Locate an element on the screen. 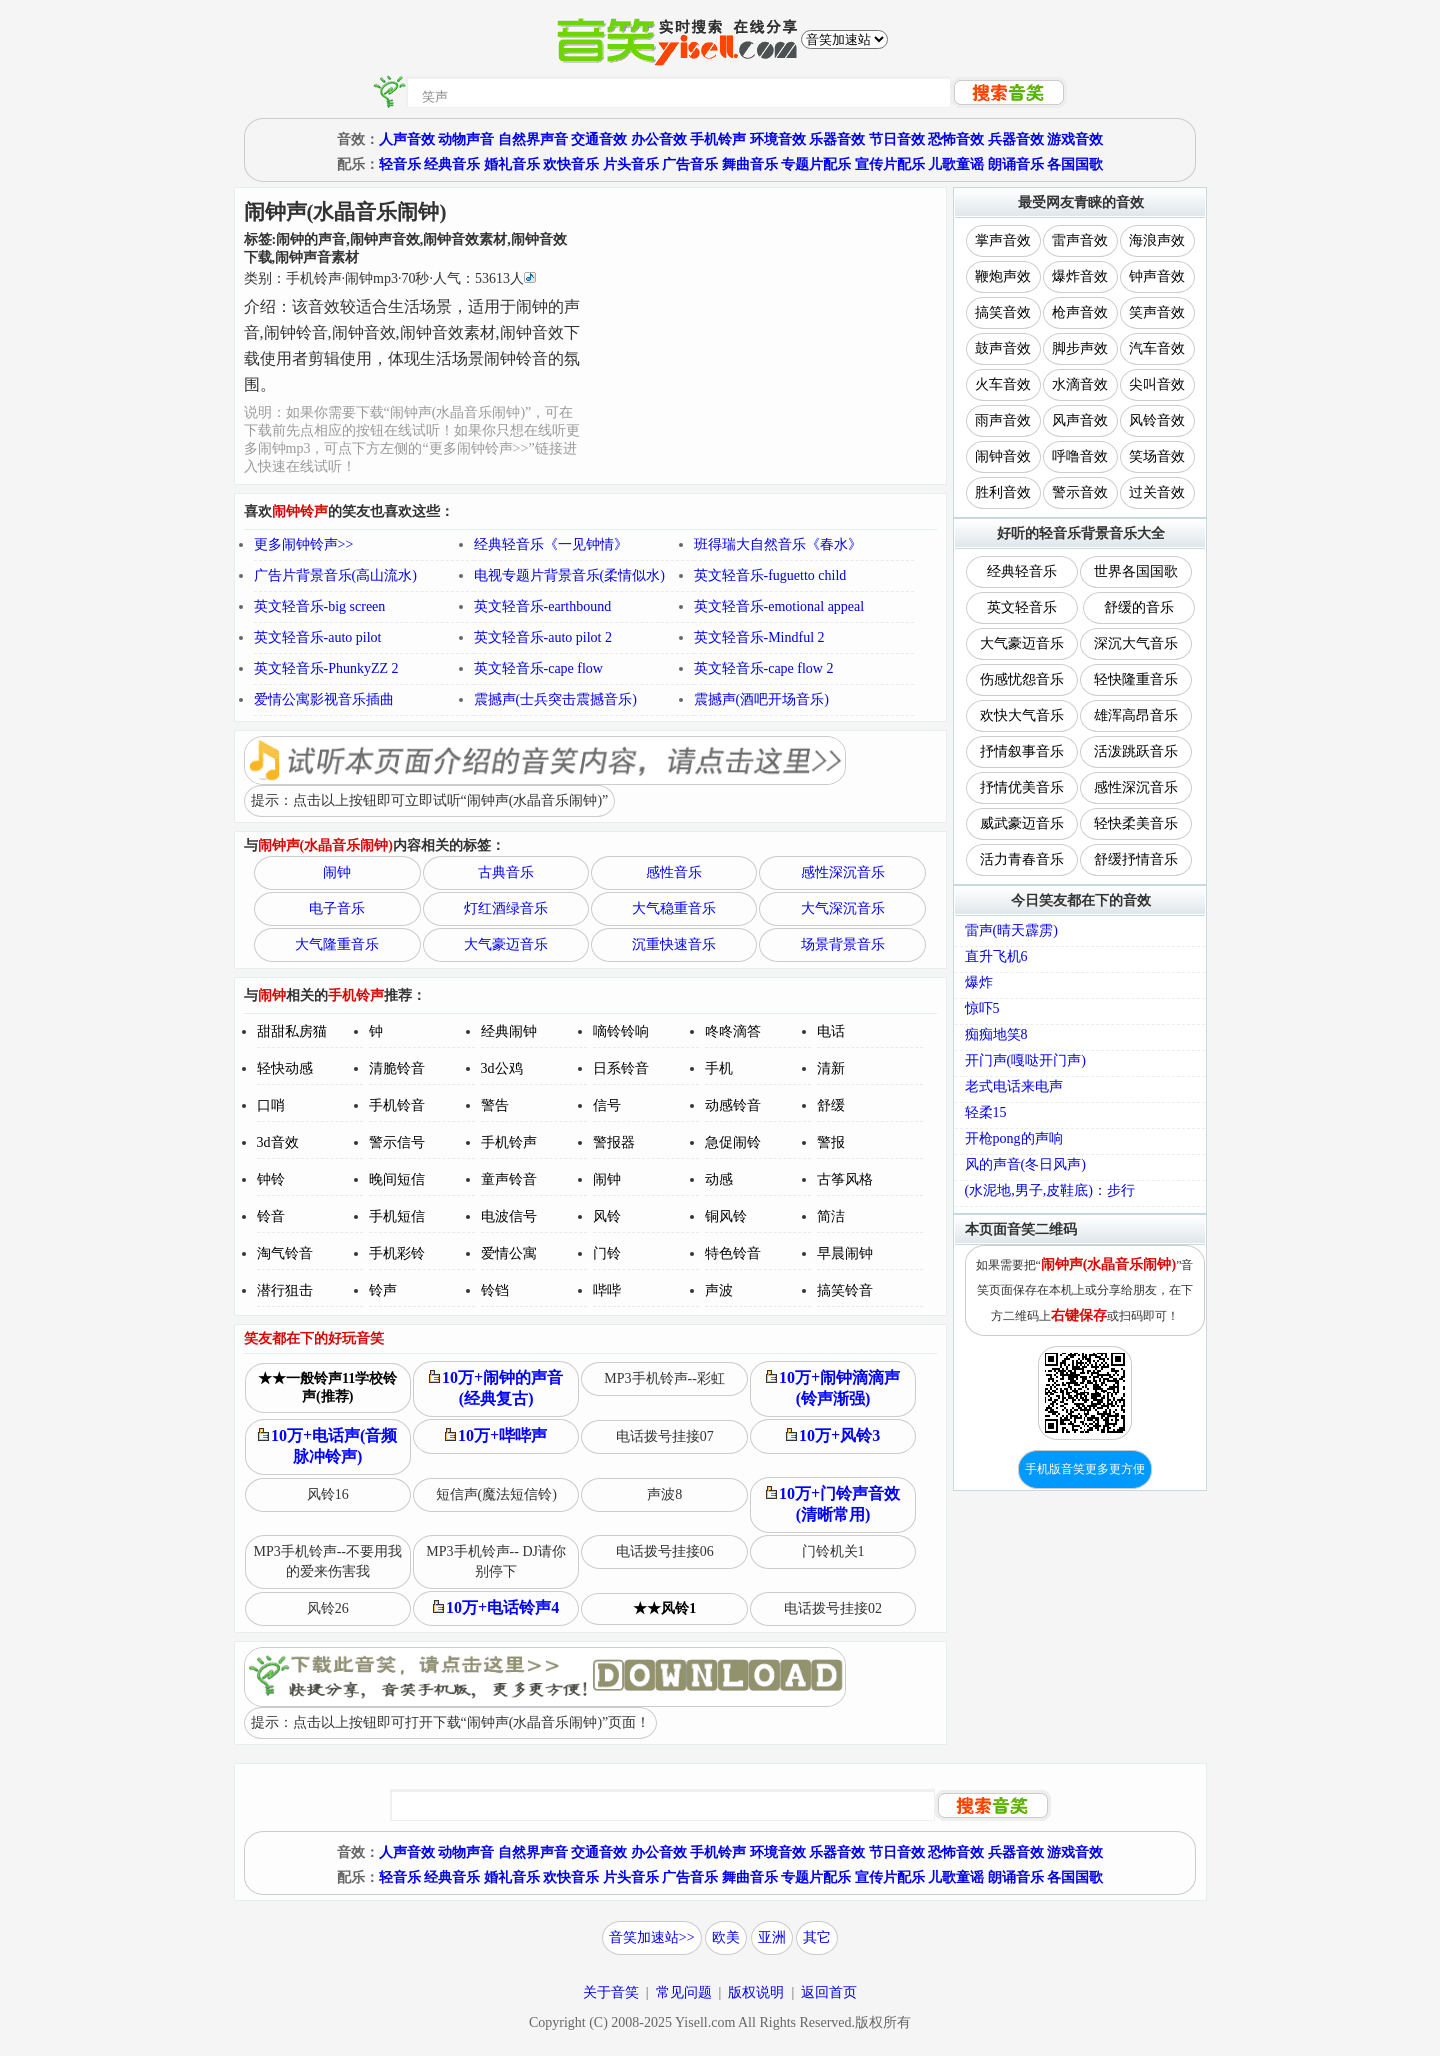 This screenshot has width=1440, height=2056. 哔哔 is located at coordinates (607, 1290).